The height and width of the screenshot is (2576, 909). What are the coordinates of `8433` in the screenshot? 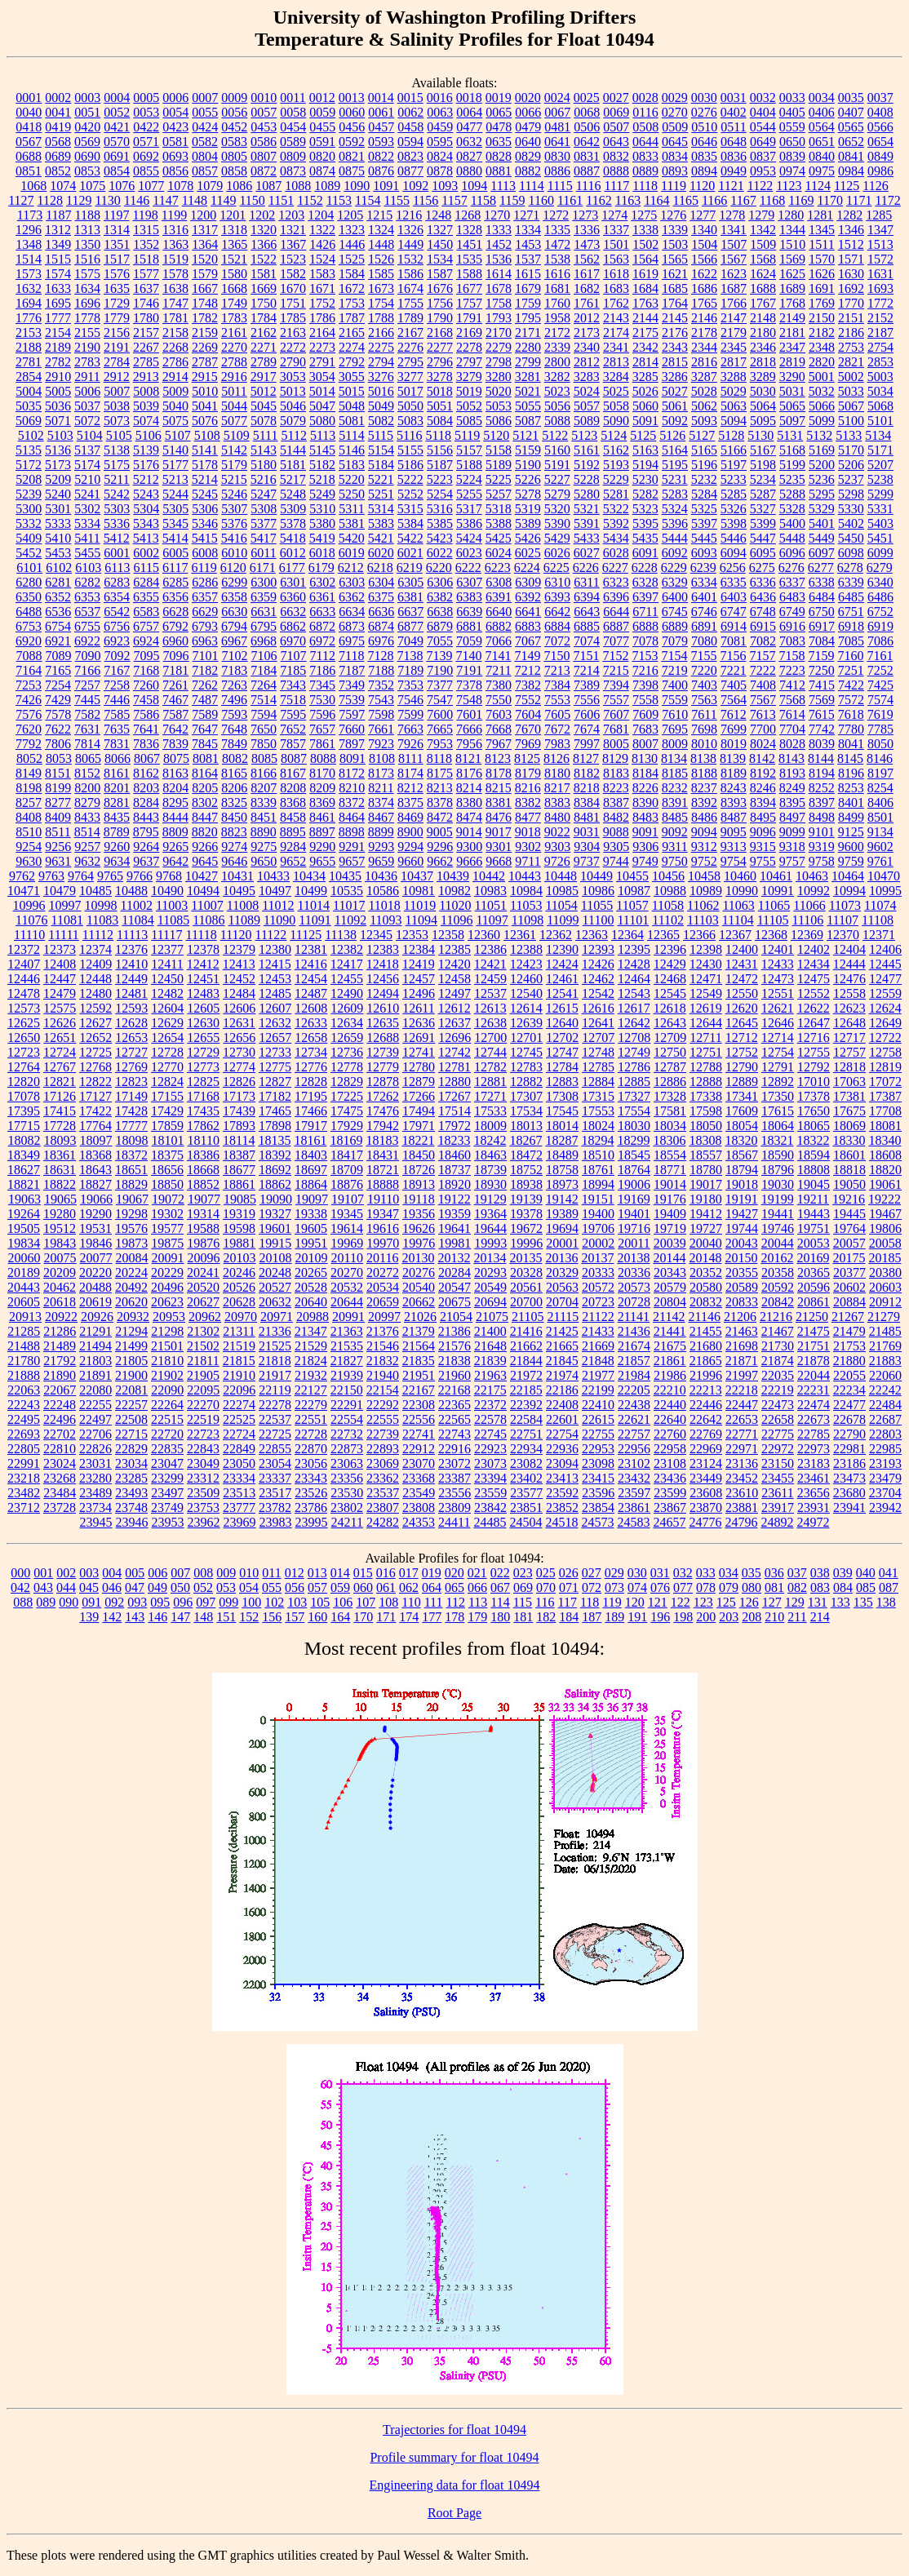 It's located at (87, 817).